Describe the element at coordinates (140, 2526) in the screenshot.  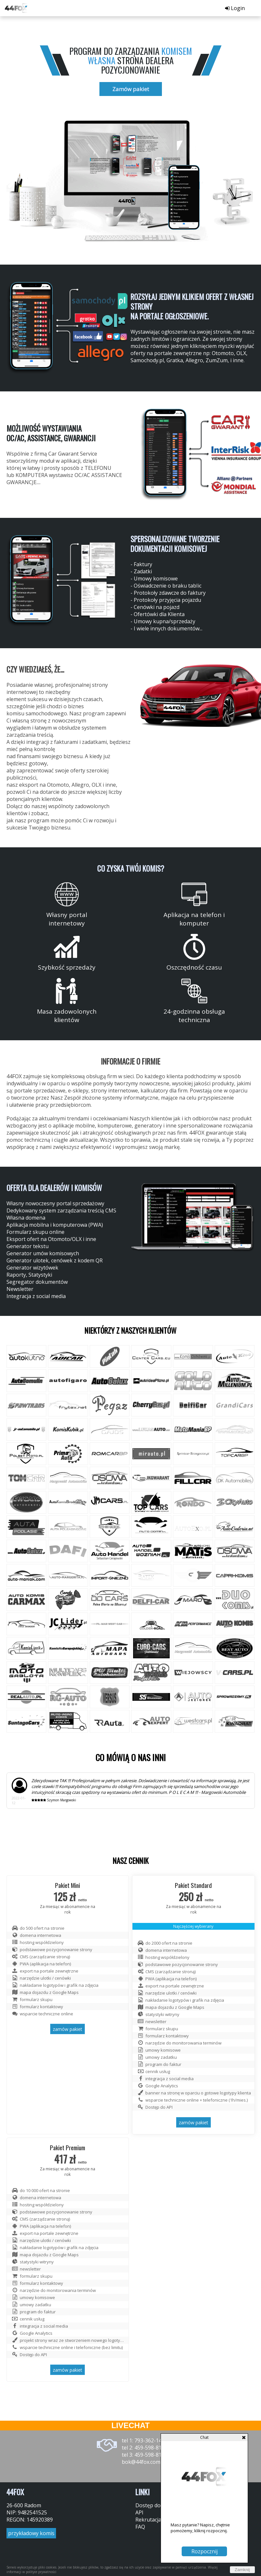
I see `FAQ` at that location.